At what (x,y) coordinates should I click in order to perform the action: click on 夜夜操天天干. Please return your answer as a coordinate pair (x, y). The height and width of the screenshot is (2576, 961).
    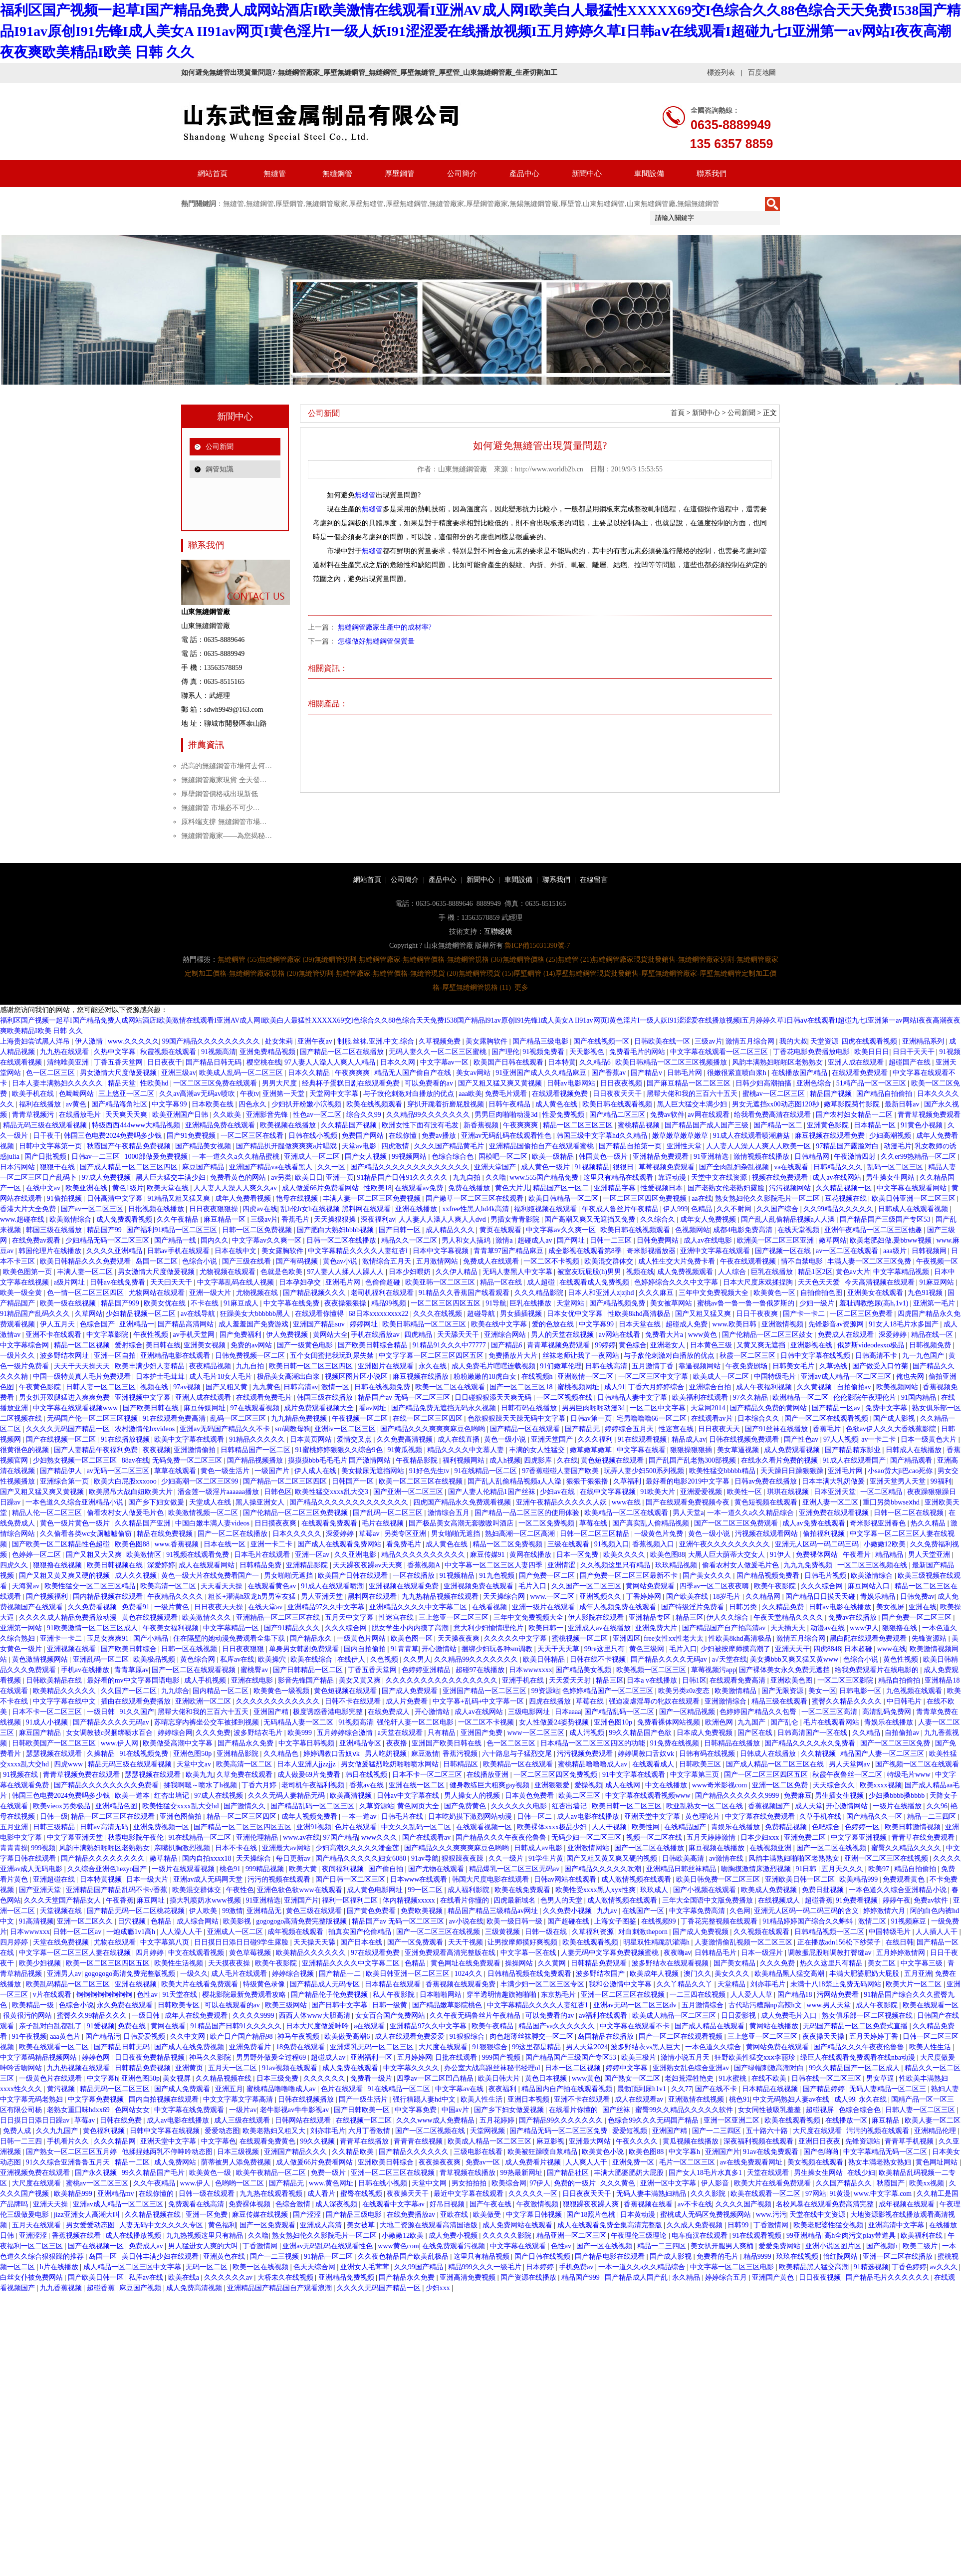
    Looking at the image, I should click on (409, 2193).